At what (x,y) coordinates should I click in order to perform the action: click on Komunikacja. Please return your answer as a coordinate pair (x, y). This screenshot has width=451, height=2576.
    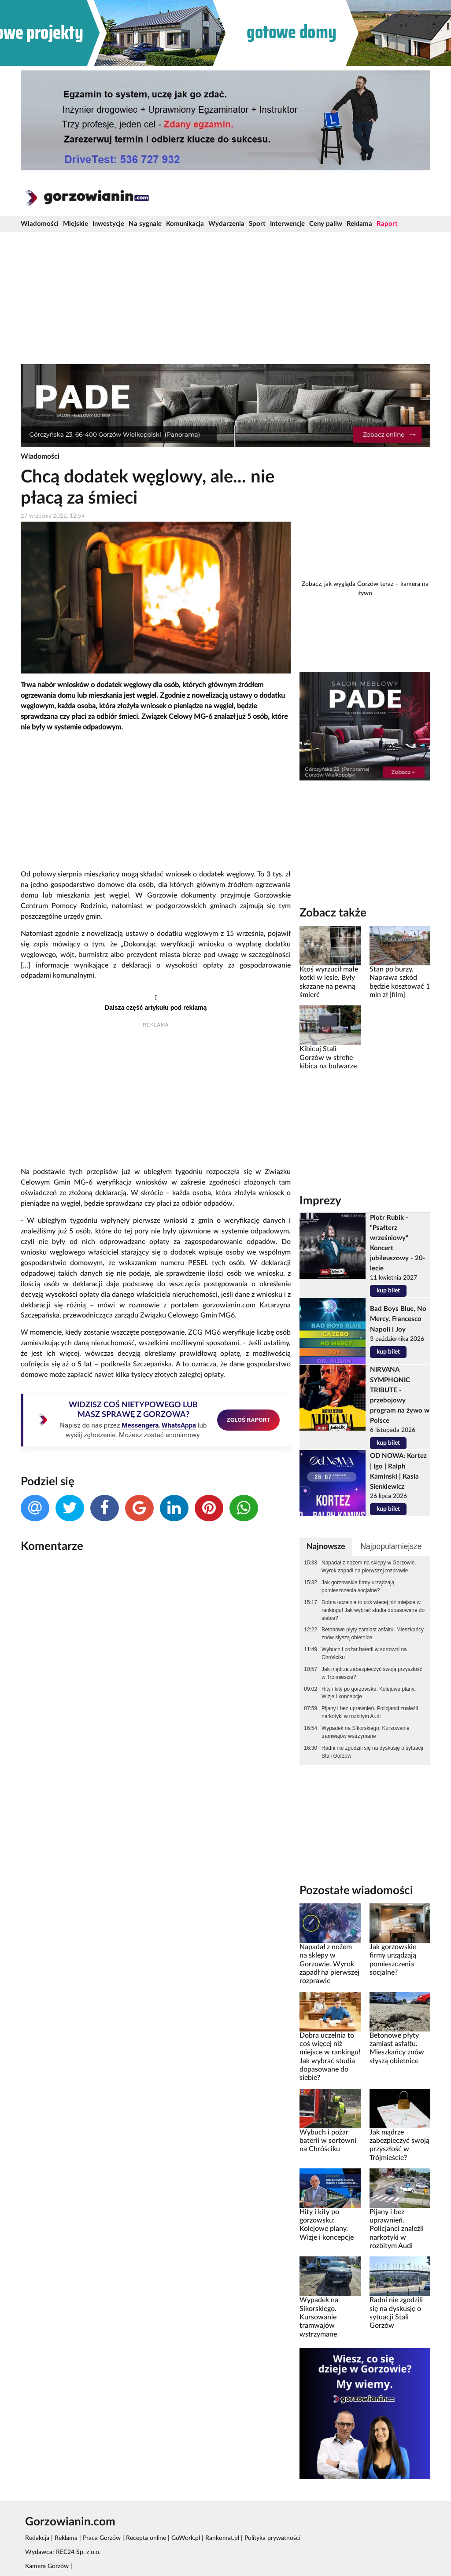
    Looking at the image, I should click on (185, 224).